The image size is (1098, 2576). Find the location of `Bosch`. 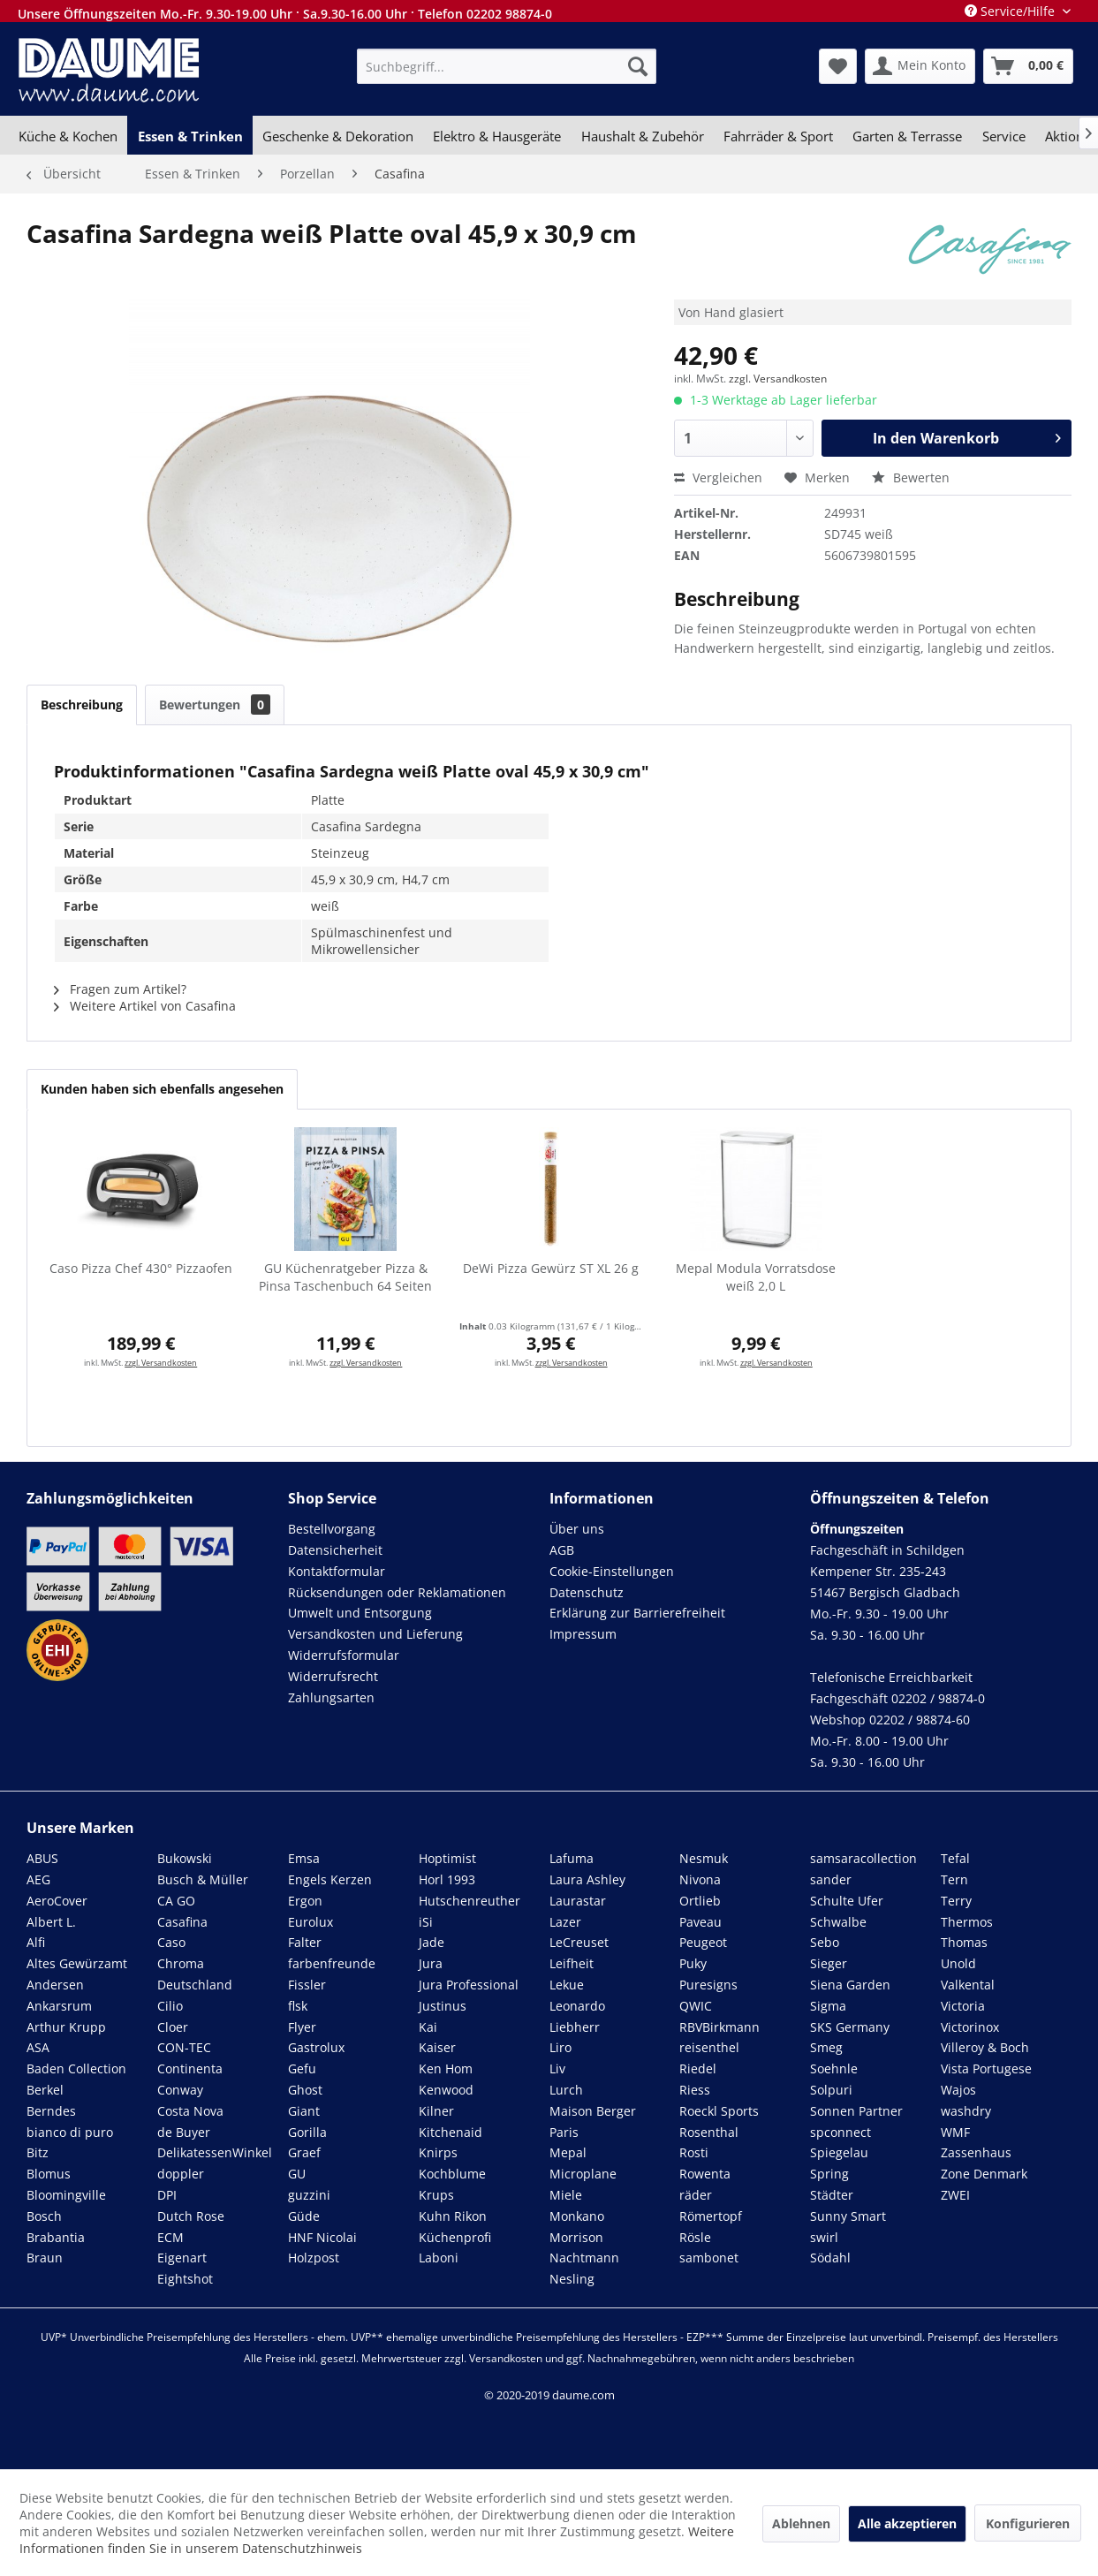

Bosch is located at coordinates (44, 2216).